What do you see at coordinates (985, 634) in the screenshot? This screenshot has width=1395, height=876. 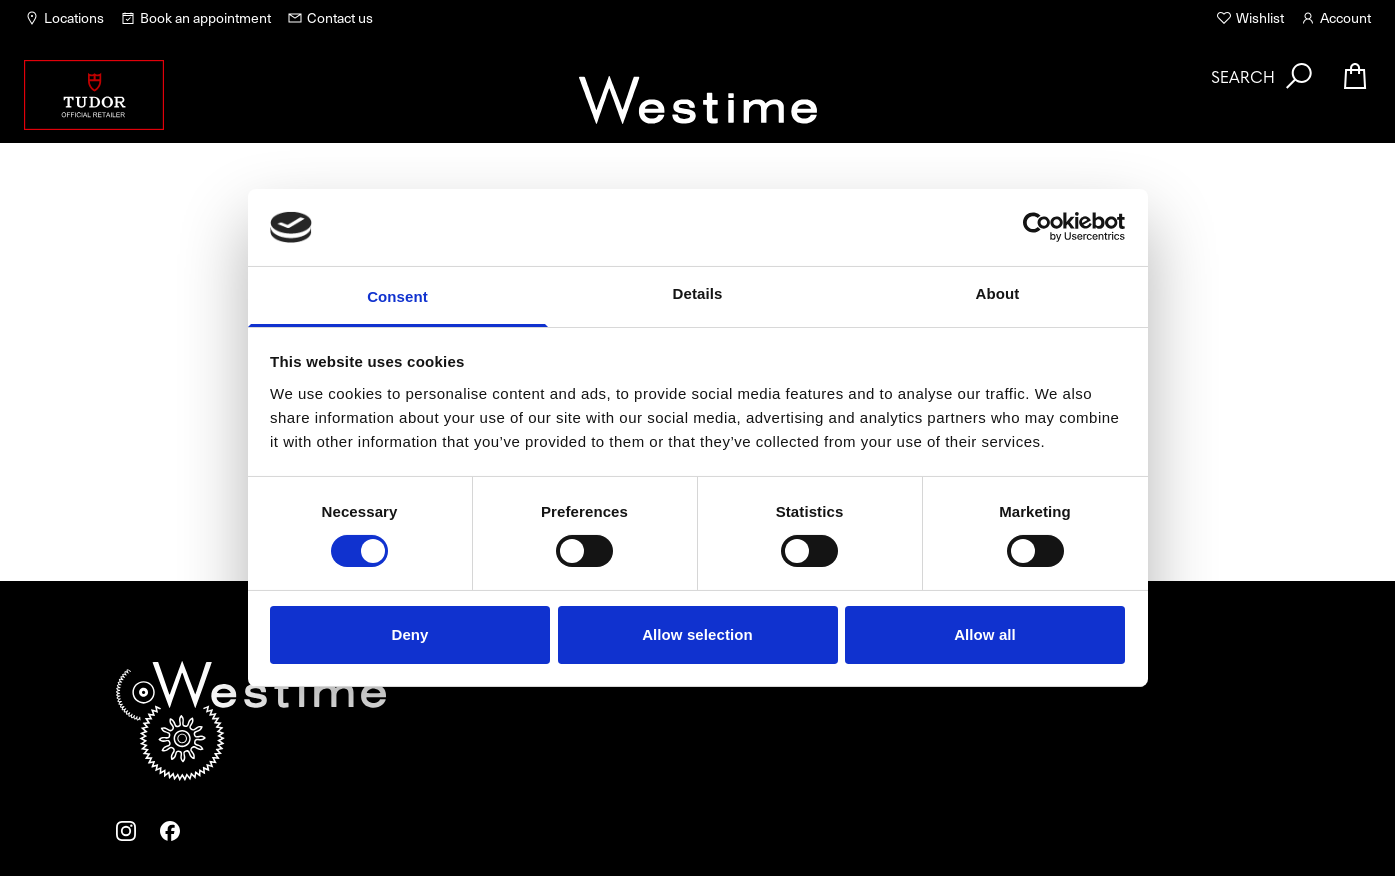 I see `Allow all` at bounding box center [985, 634].